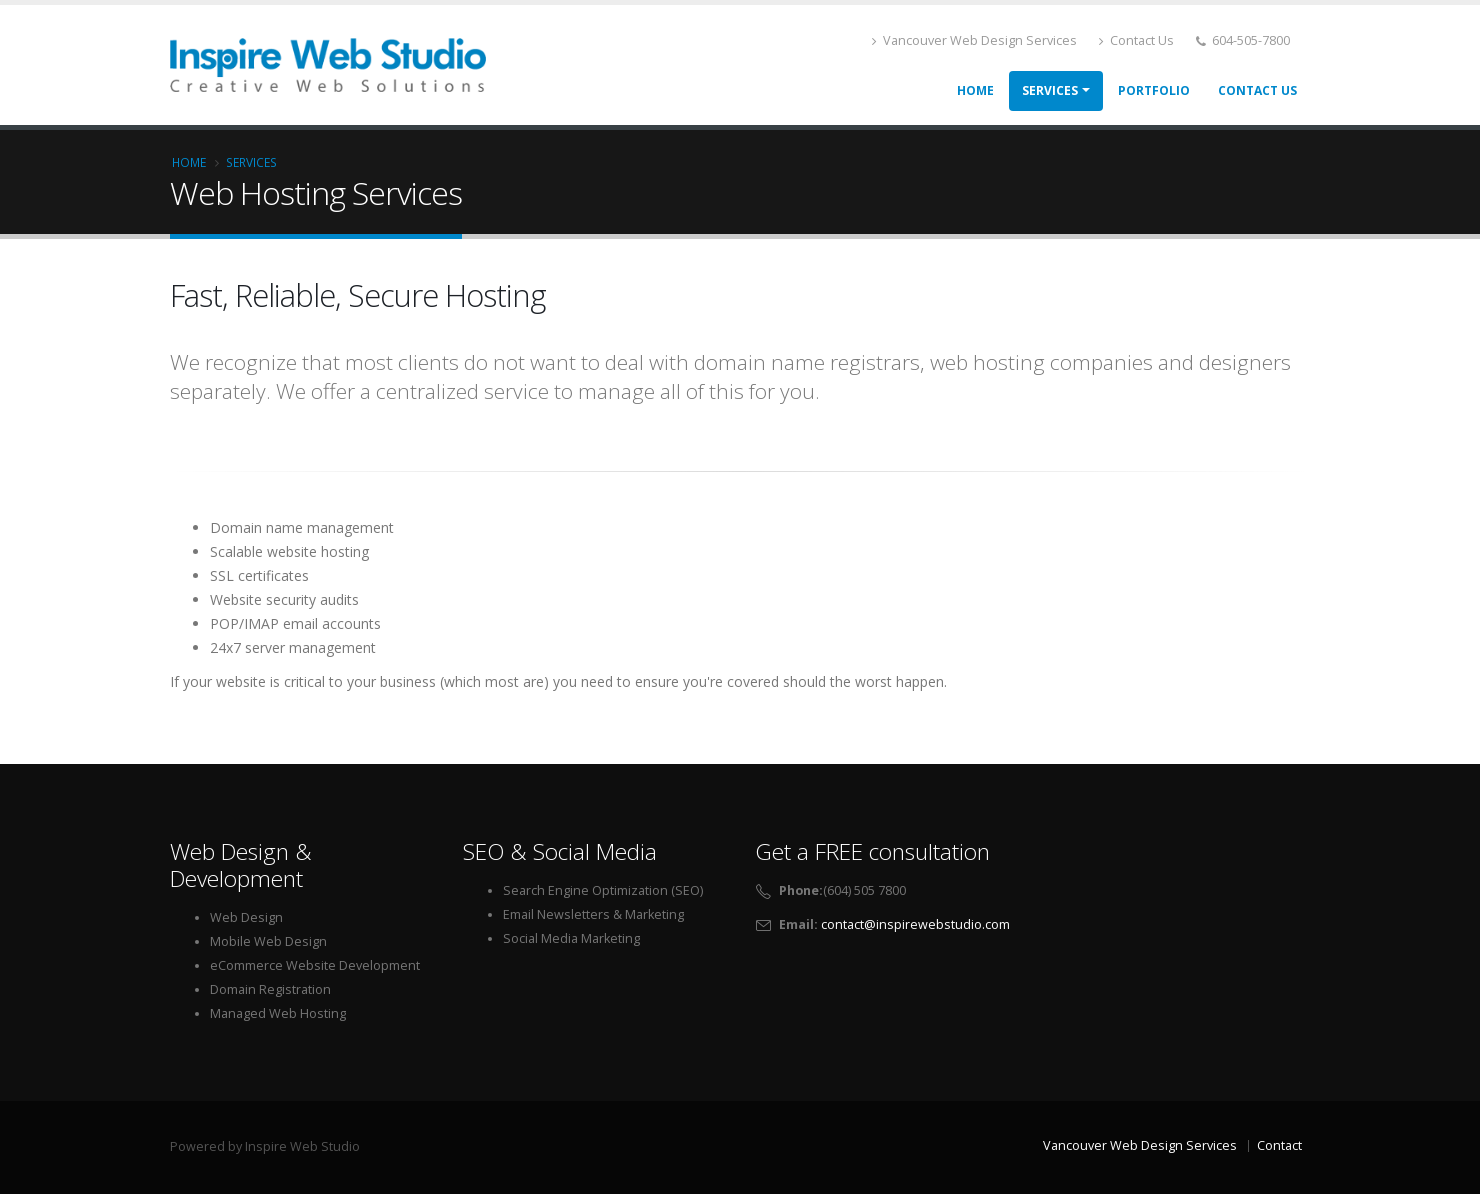 This screenshot has height=1194, width=1480. What do you see at coordinates (975, 90) in the screenshot?
I see `Home` at bounding box center [975, 90].